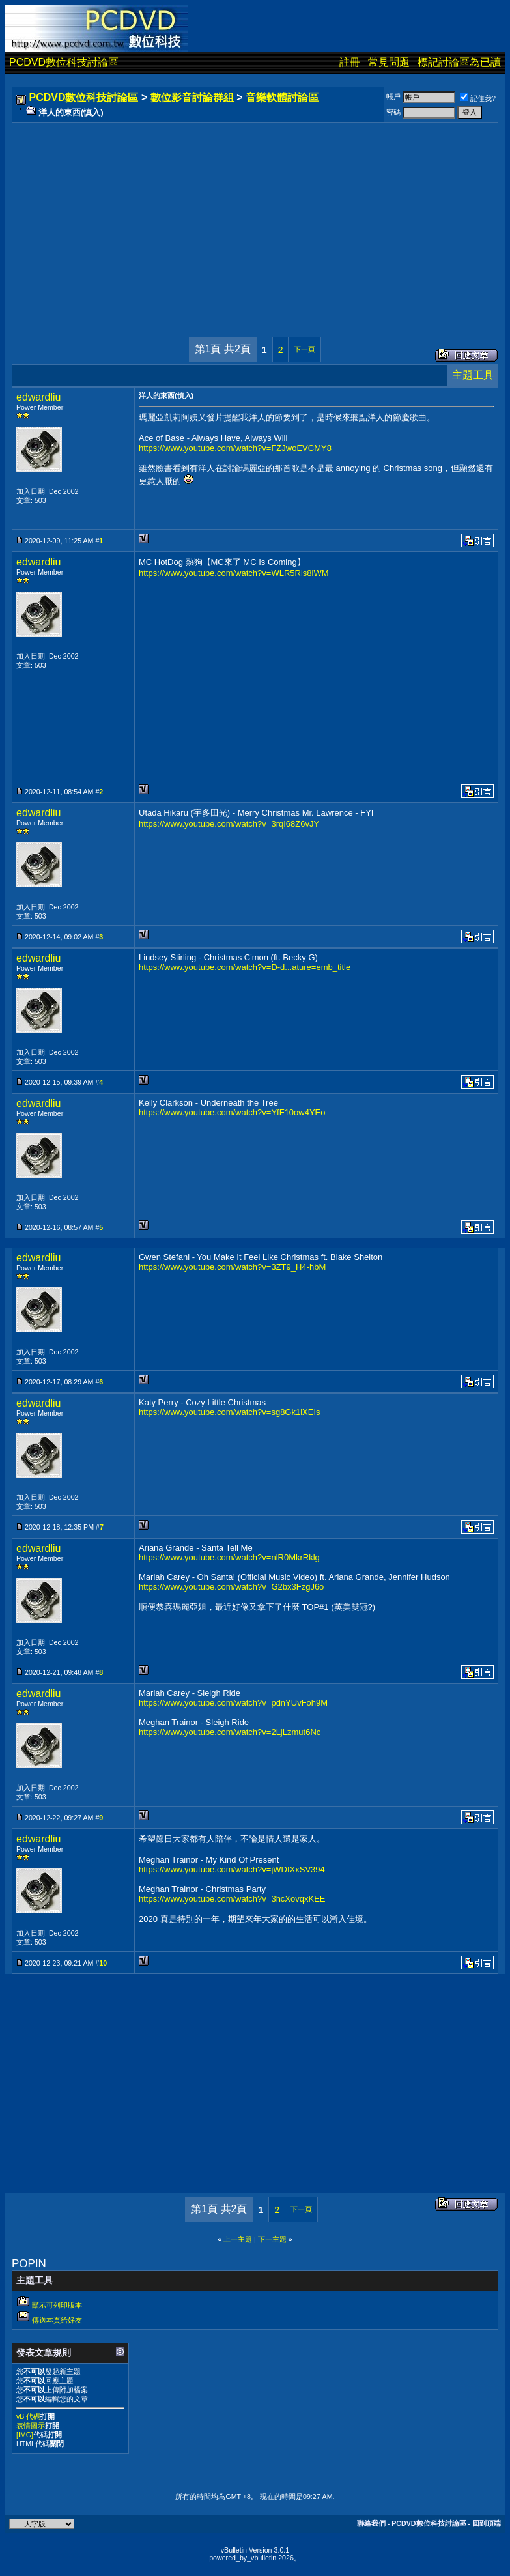 This screenshot has width=510, height=2576. I want to click on https://www.youtube.com/watch?v=pdnYUvFoh9M, so click(233, 1703).